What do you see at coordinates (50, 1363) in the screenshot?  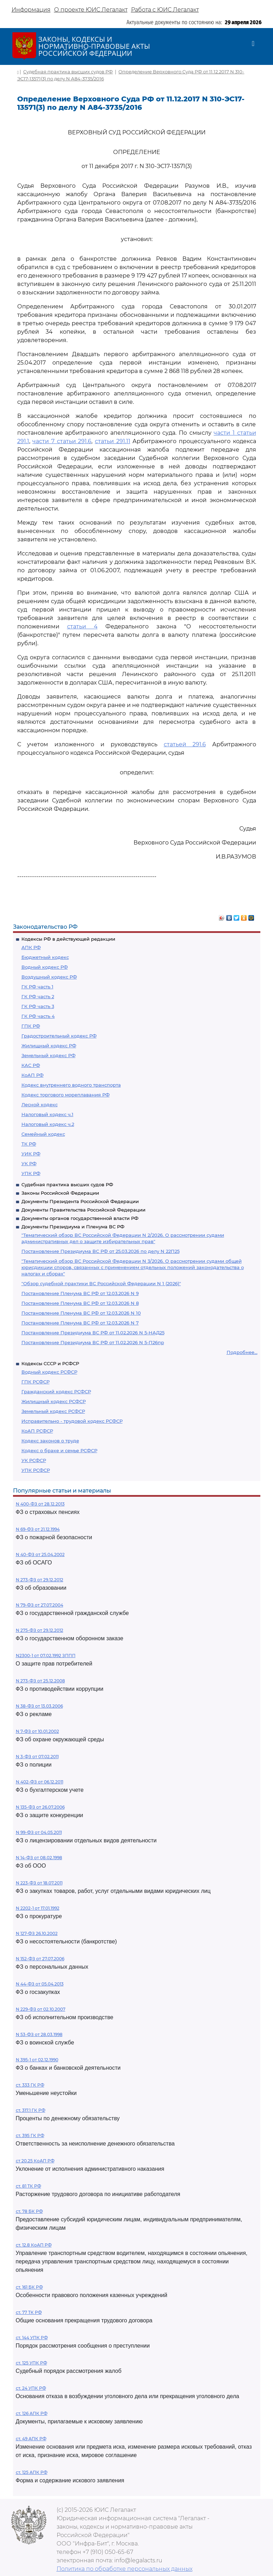 I see `Кодексы СССР и РСФСР` at bounding box center [50, 1363].